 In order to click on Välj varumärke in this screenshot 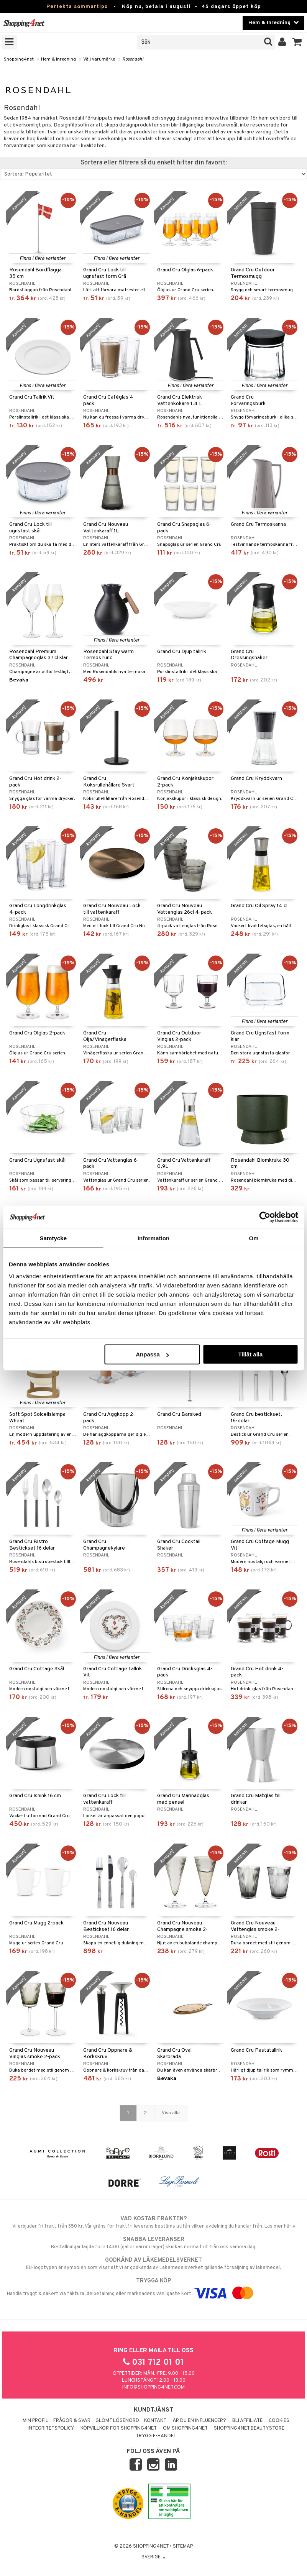, I will do `click(99, 59)`.